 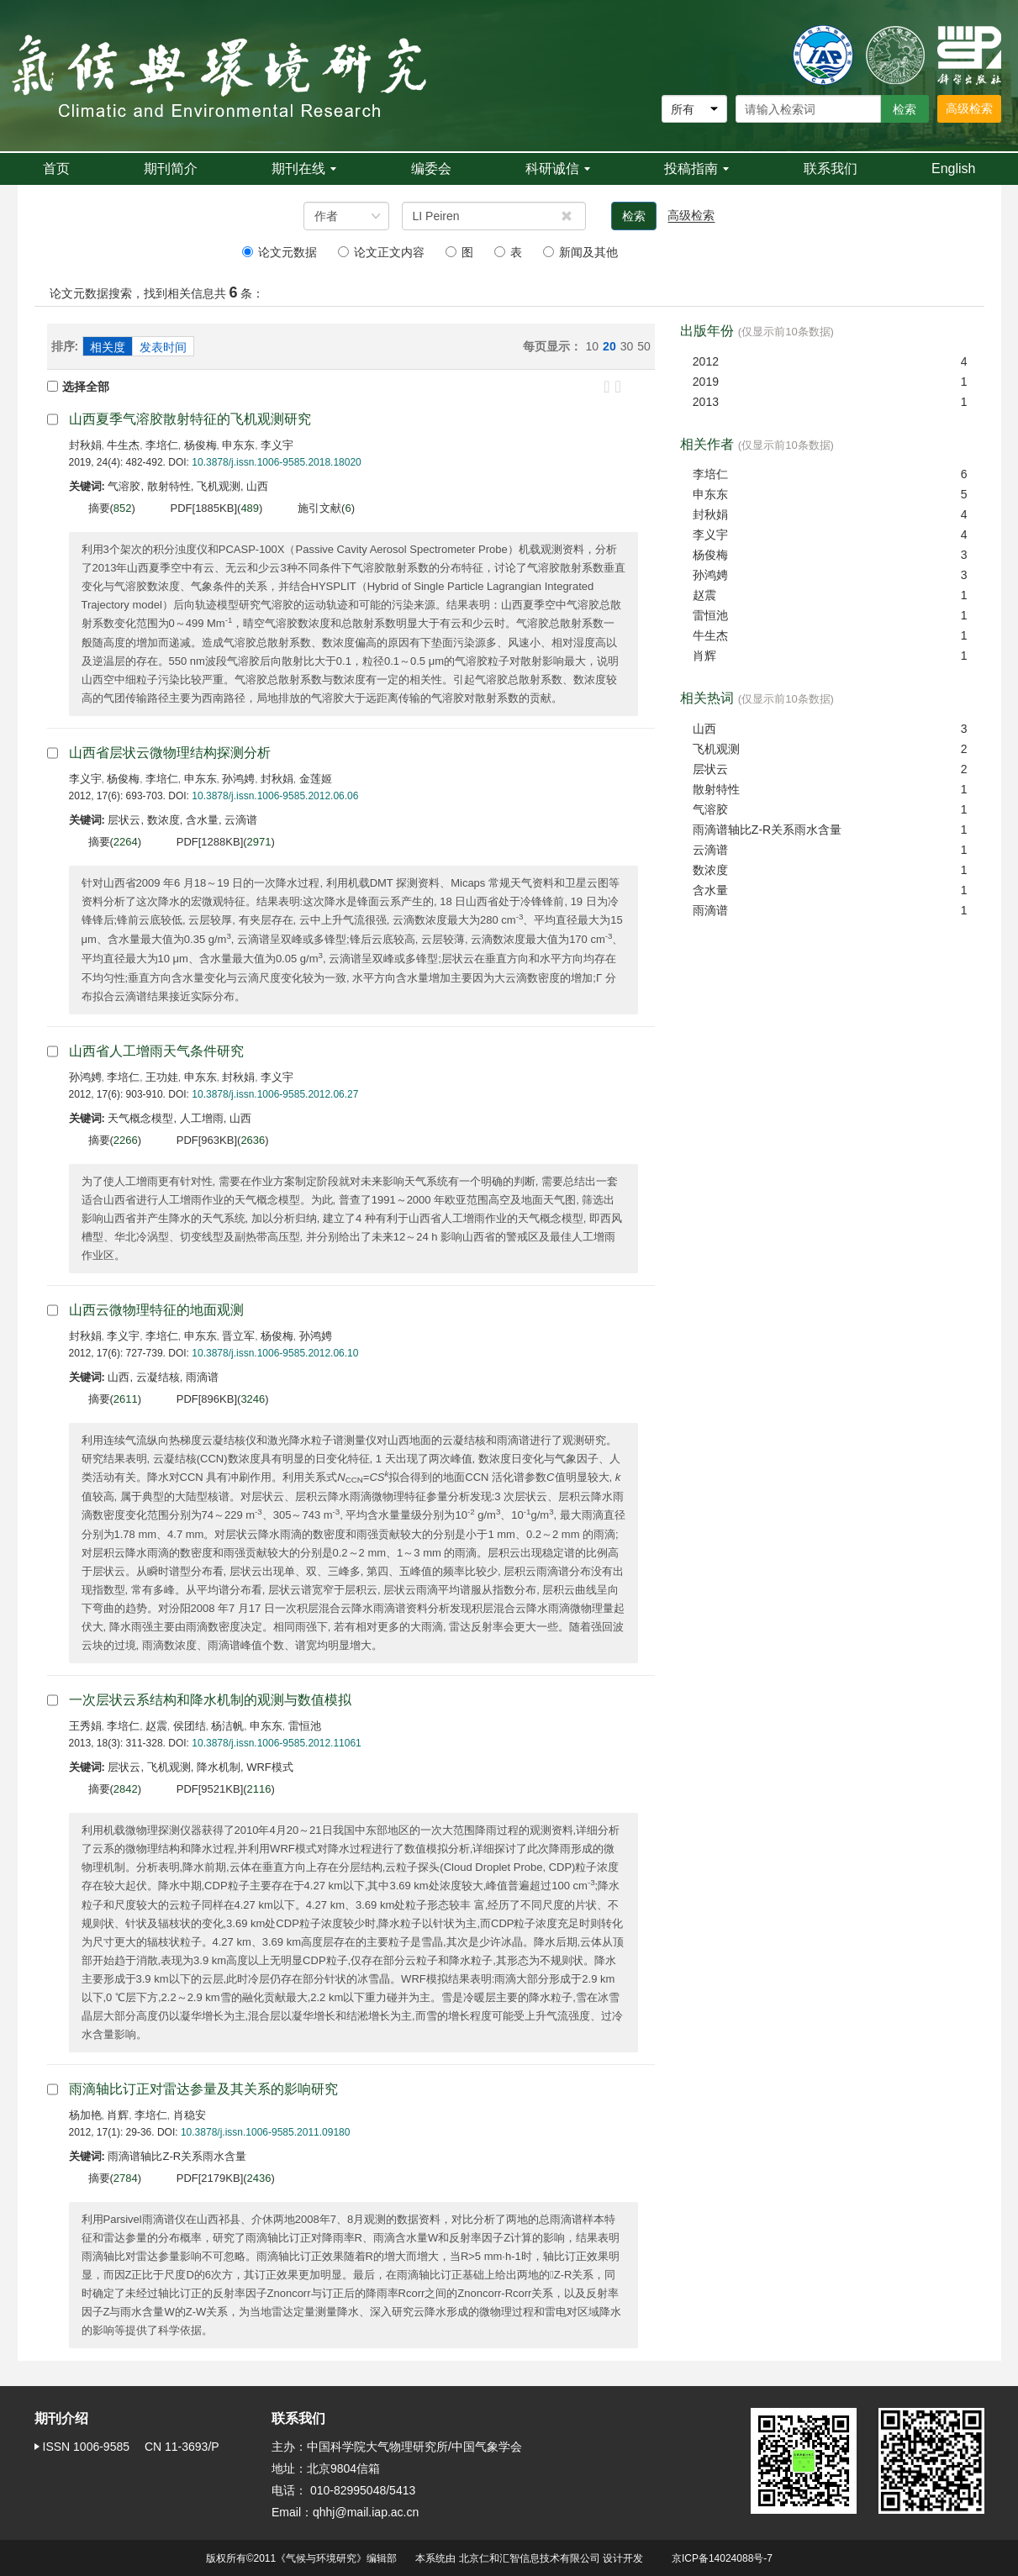 What do you see at coordinates (304, 1726) in the screenshot?
I see `雷恒池` at bounding box center [304, 1726].